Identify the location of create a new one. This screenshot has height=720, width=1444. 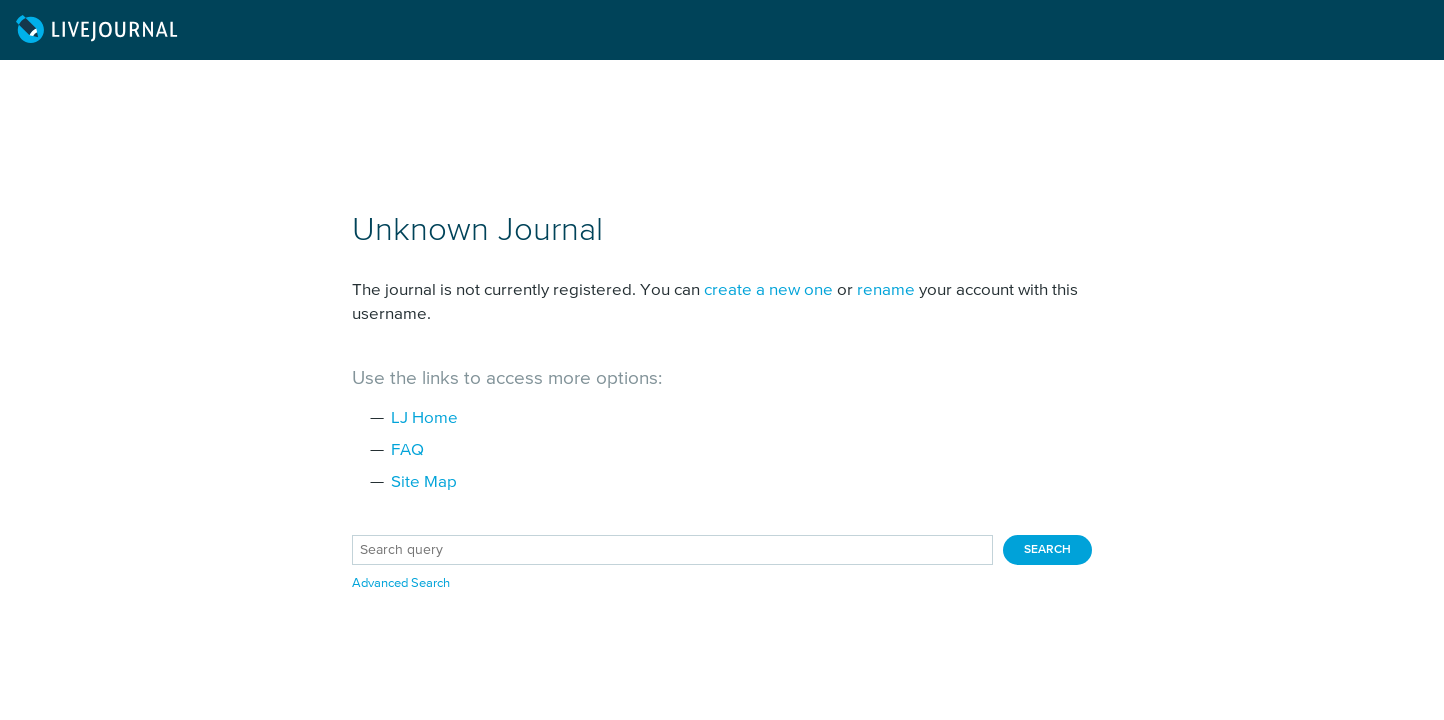
(768, 290).